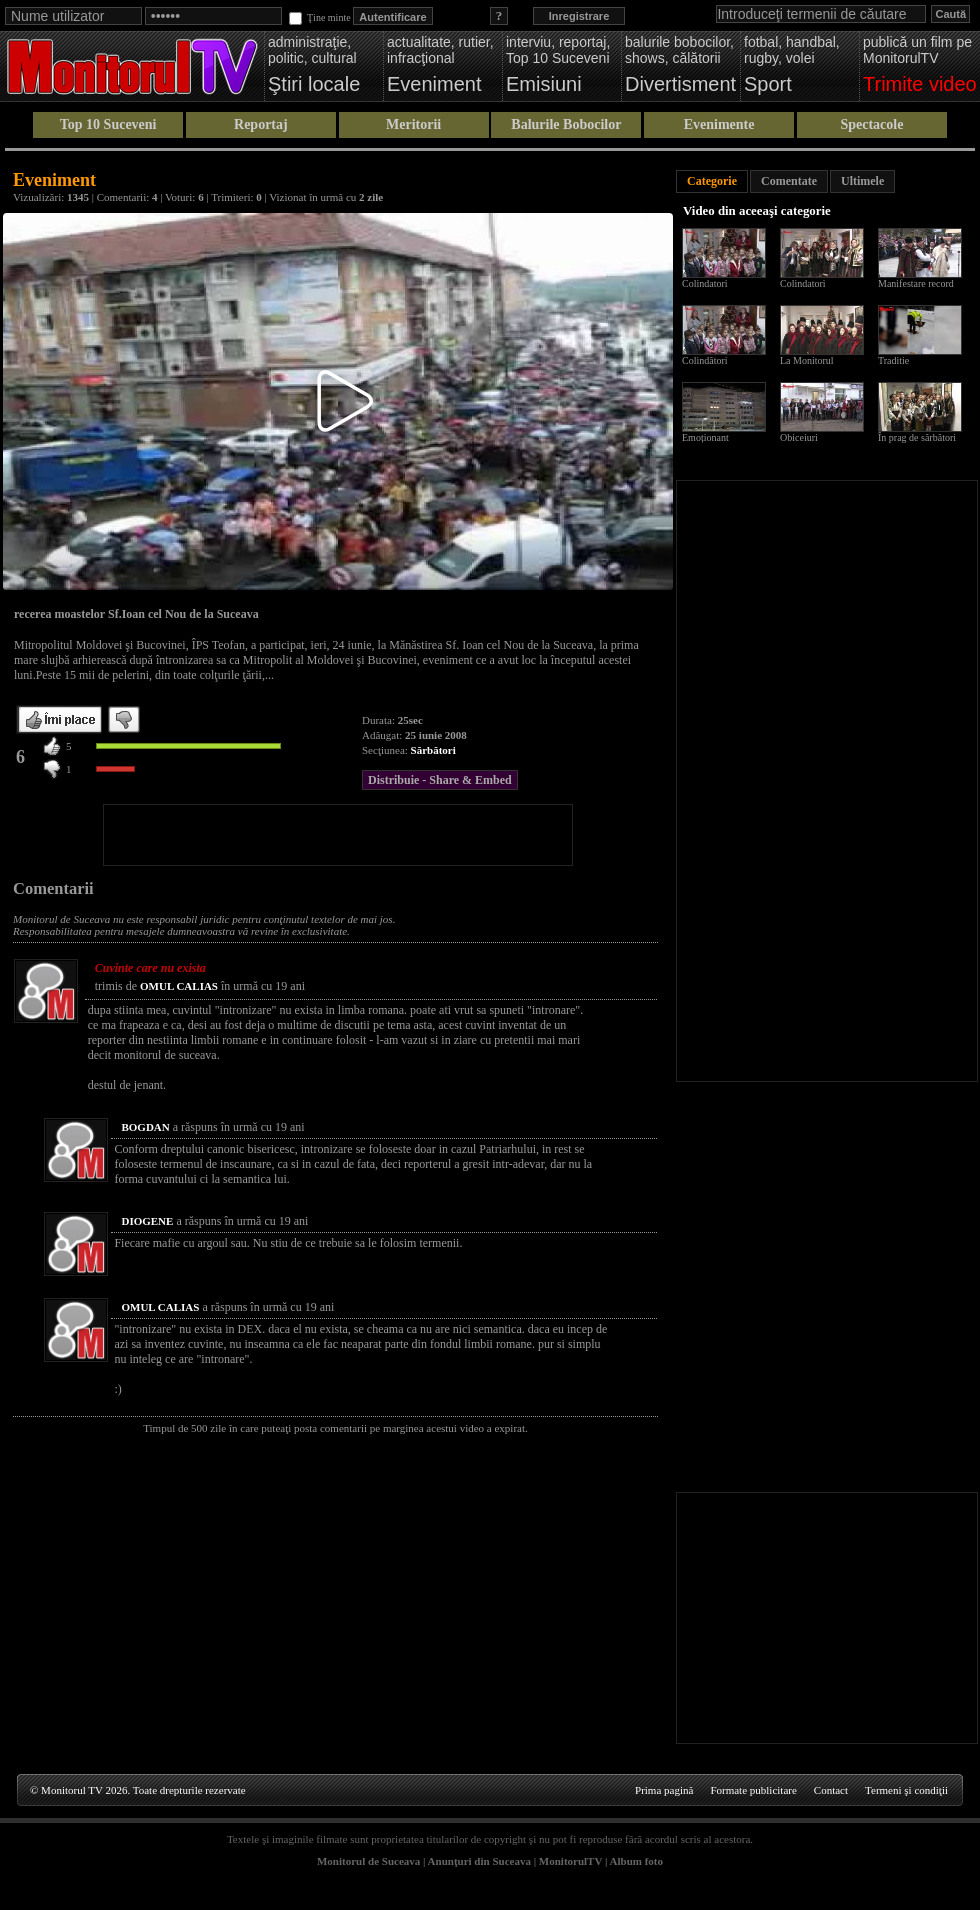  What do you see at coordinates (579, 16) in the screenshot?
I see `Inregistrare` at bounding box center [579, 16].